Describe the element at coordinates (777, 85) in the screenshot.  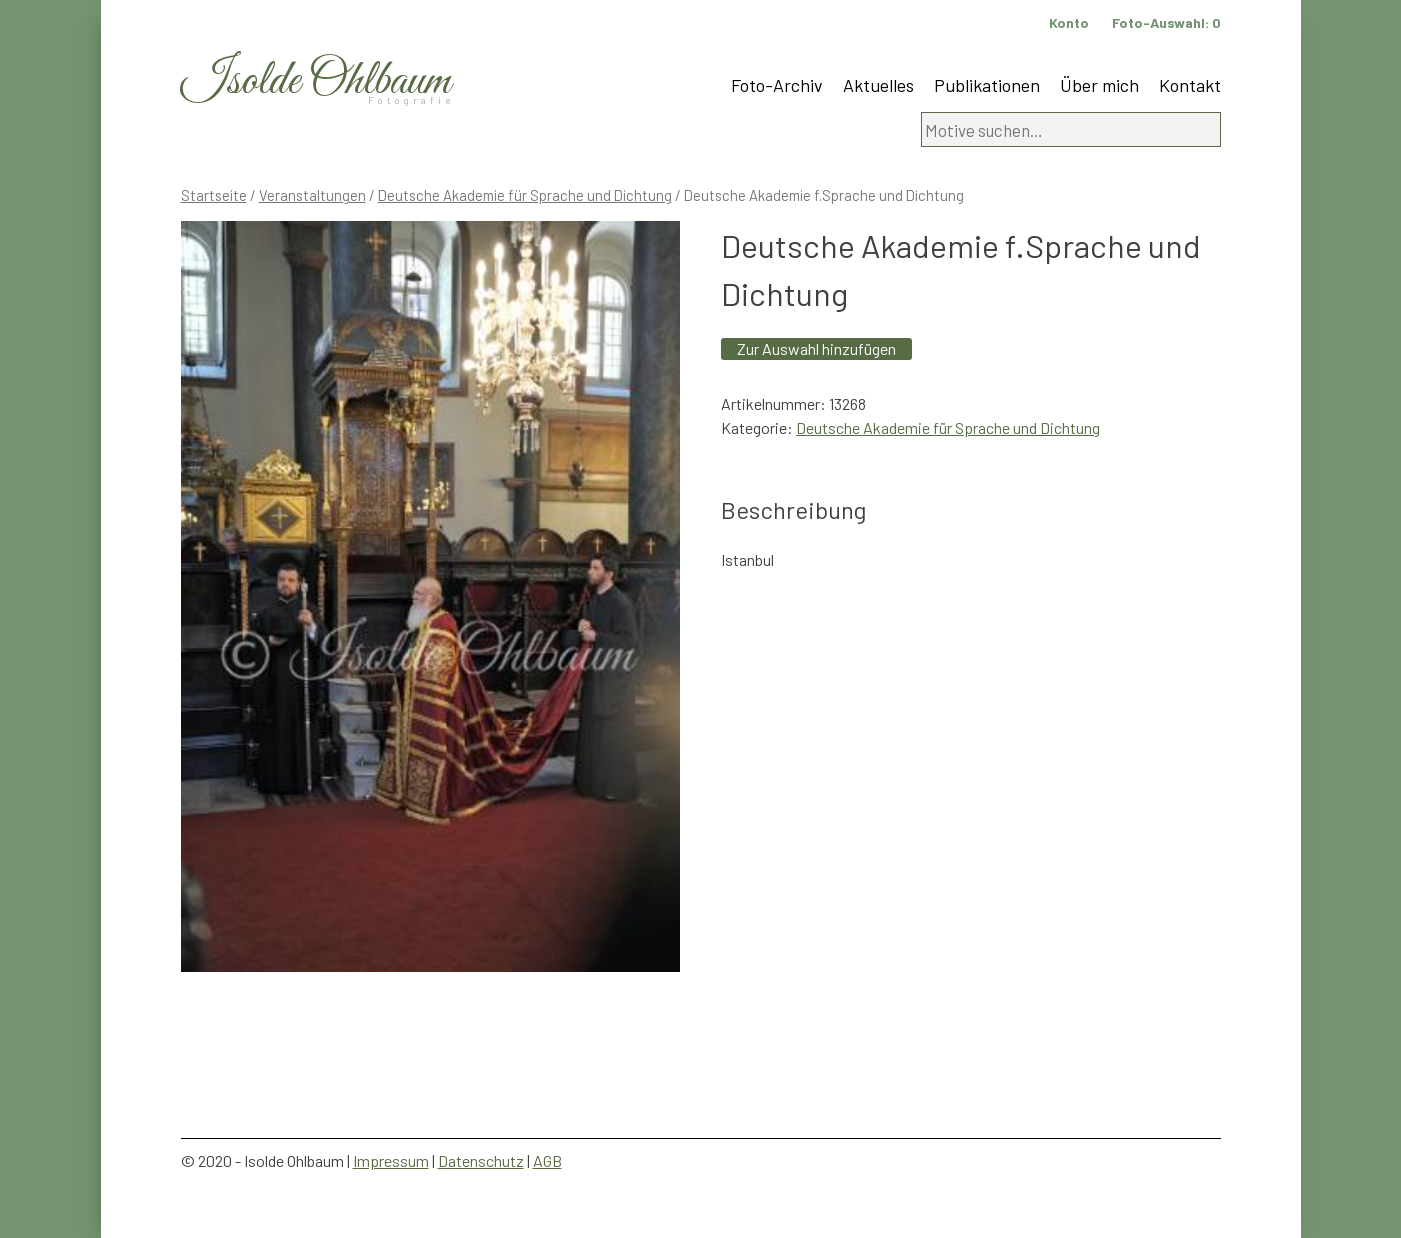
I see `Foto-Archiv` at that location.